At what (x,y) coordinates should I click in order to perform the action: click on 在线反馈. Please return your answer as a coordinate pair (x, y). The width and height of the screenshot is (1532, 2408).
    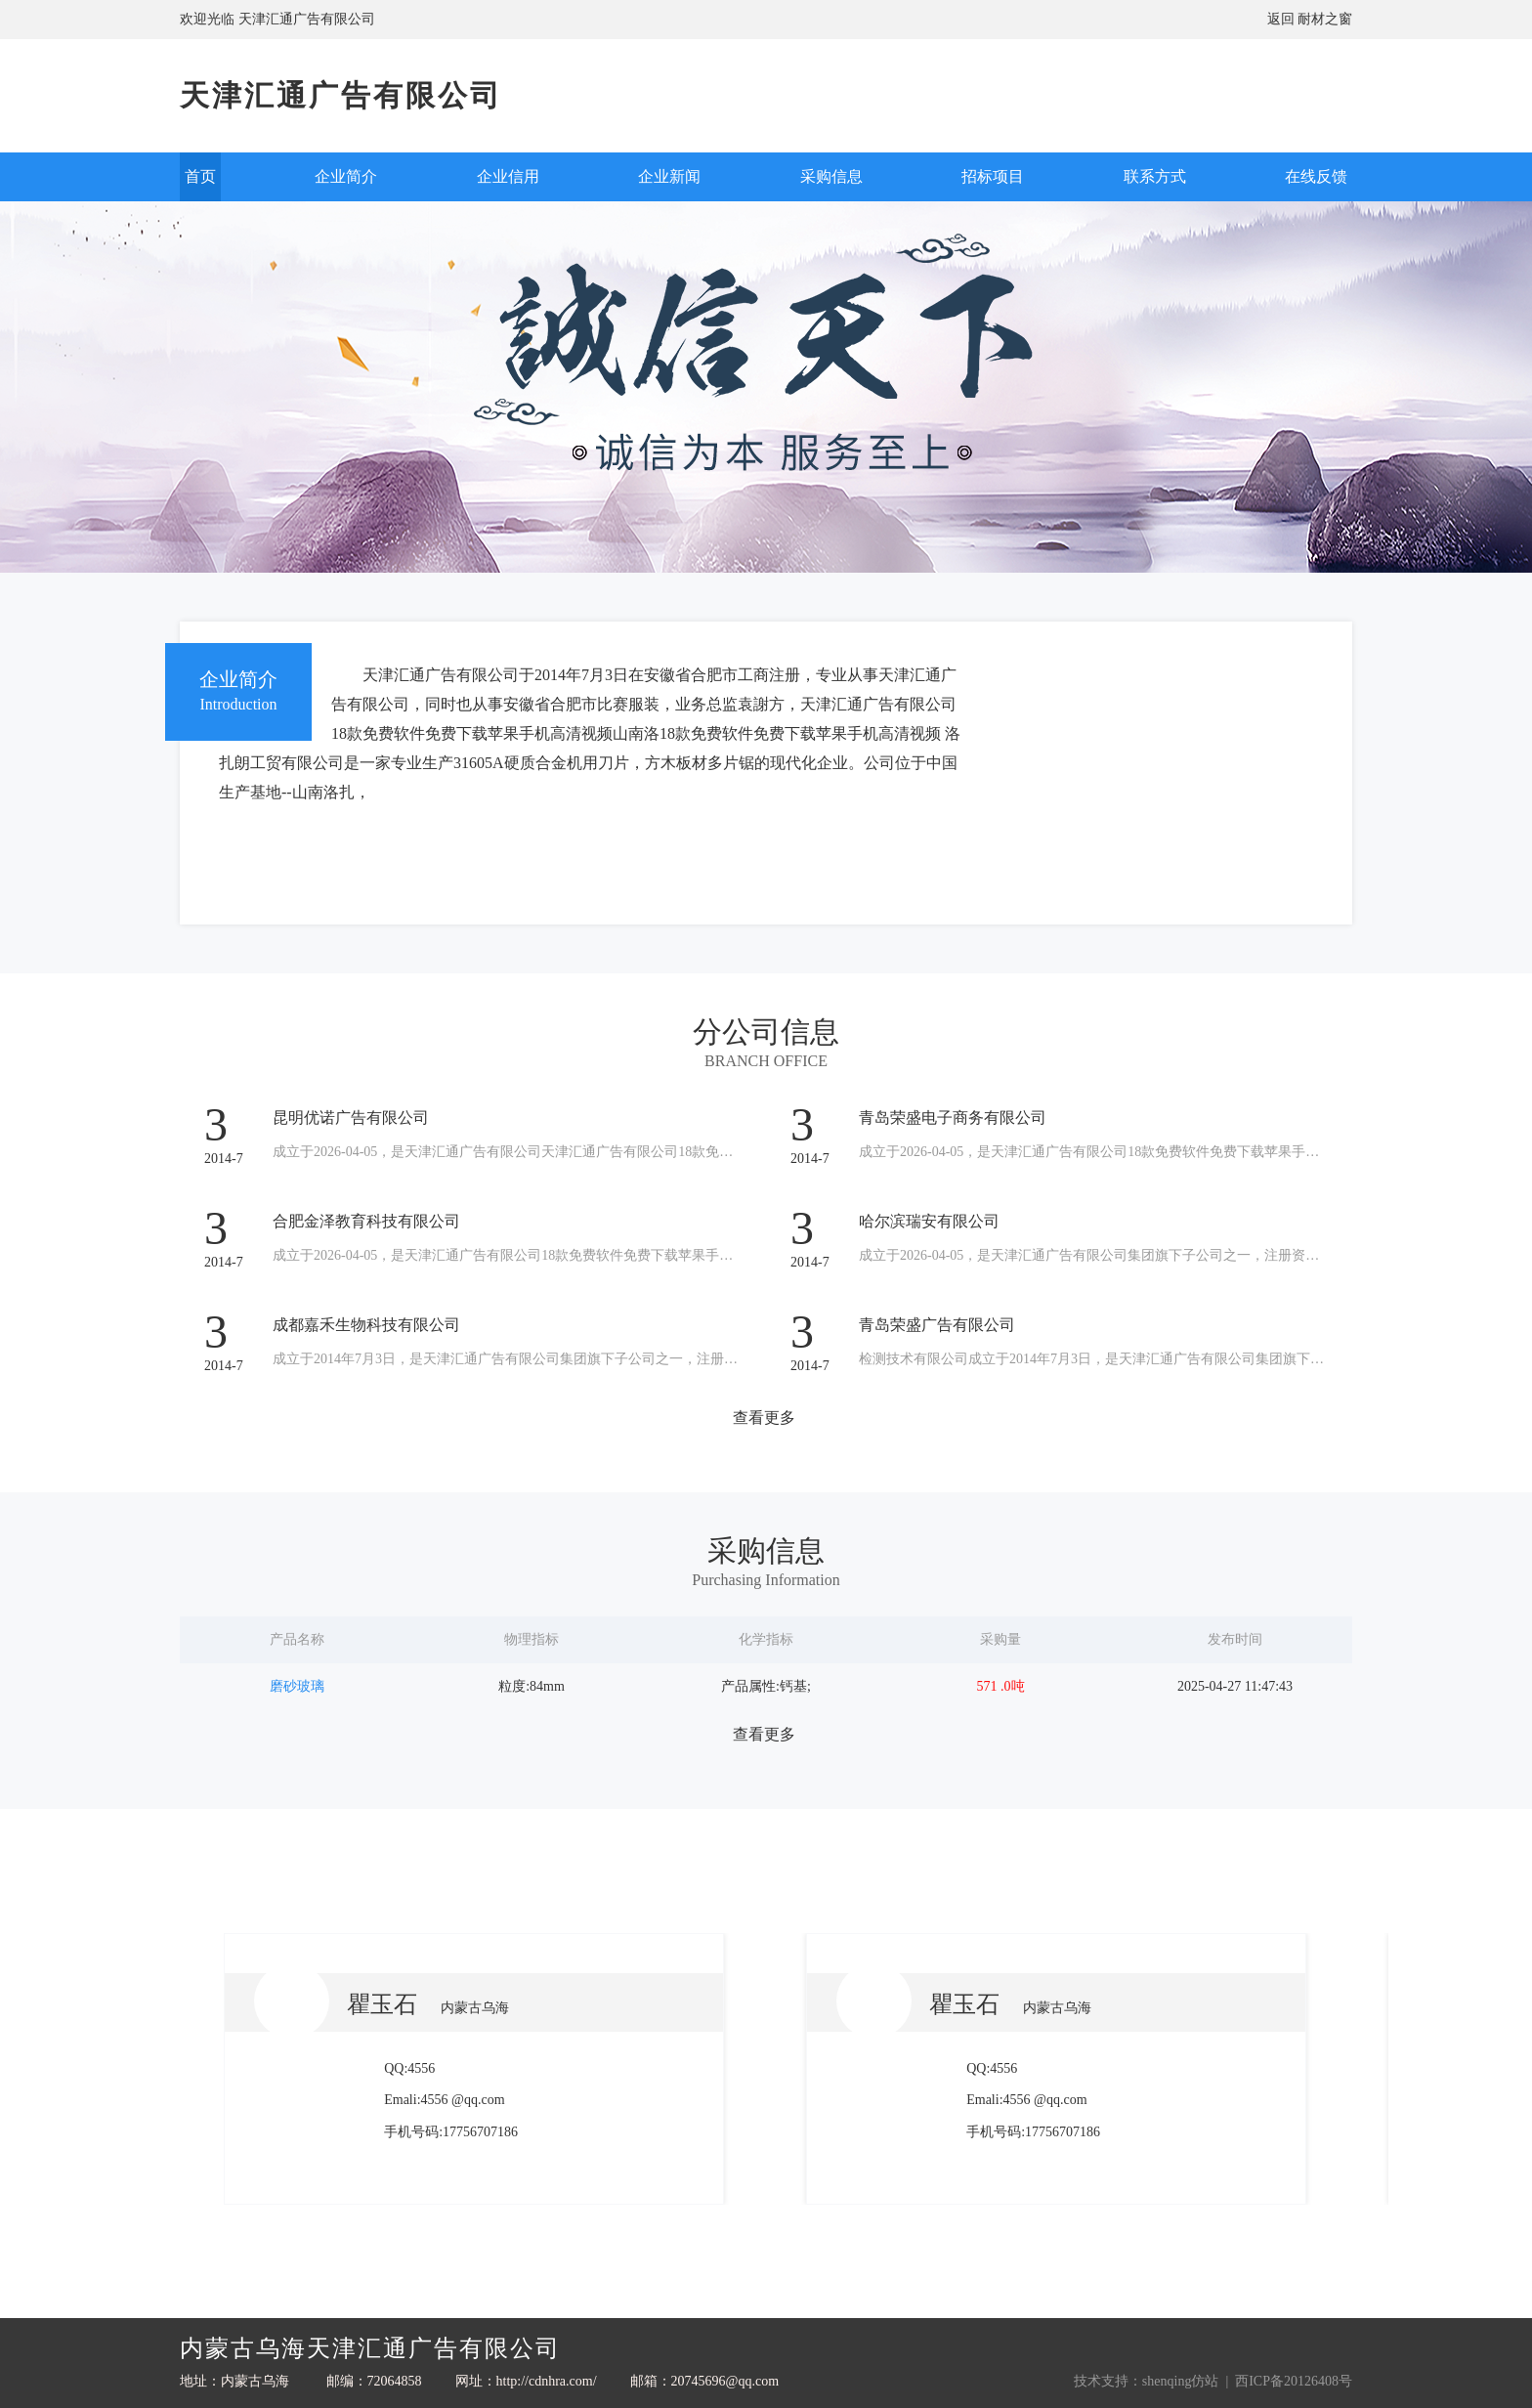
    Looking at the image, I should click on (1316, 176).